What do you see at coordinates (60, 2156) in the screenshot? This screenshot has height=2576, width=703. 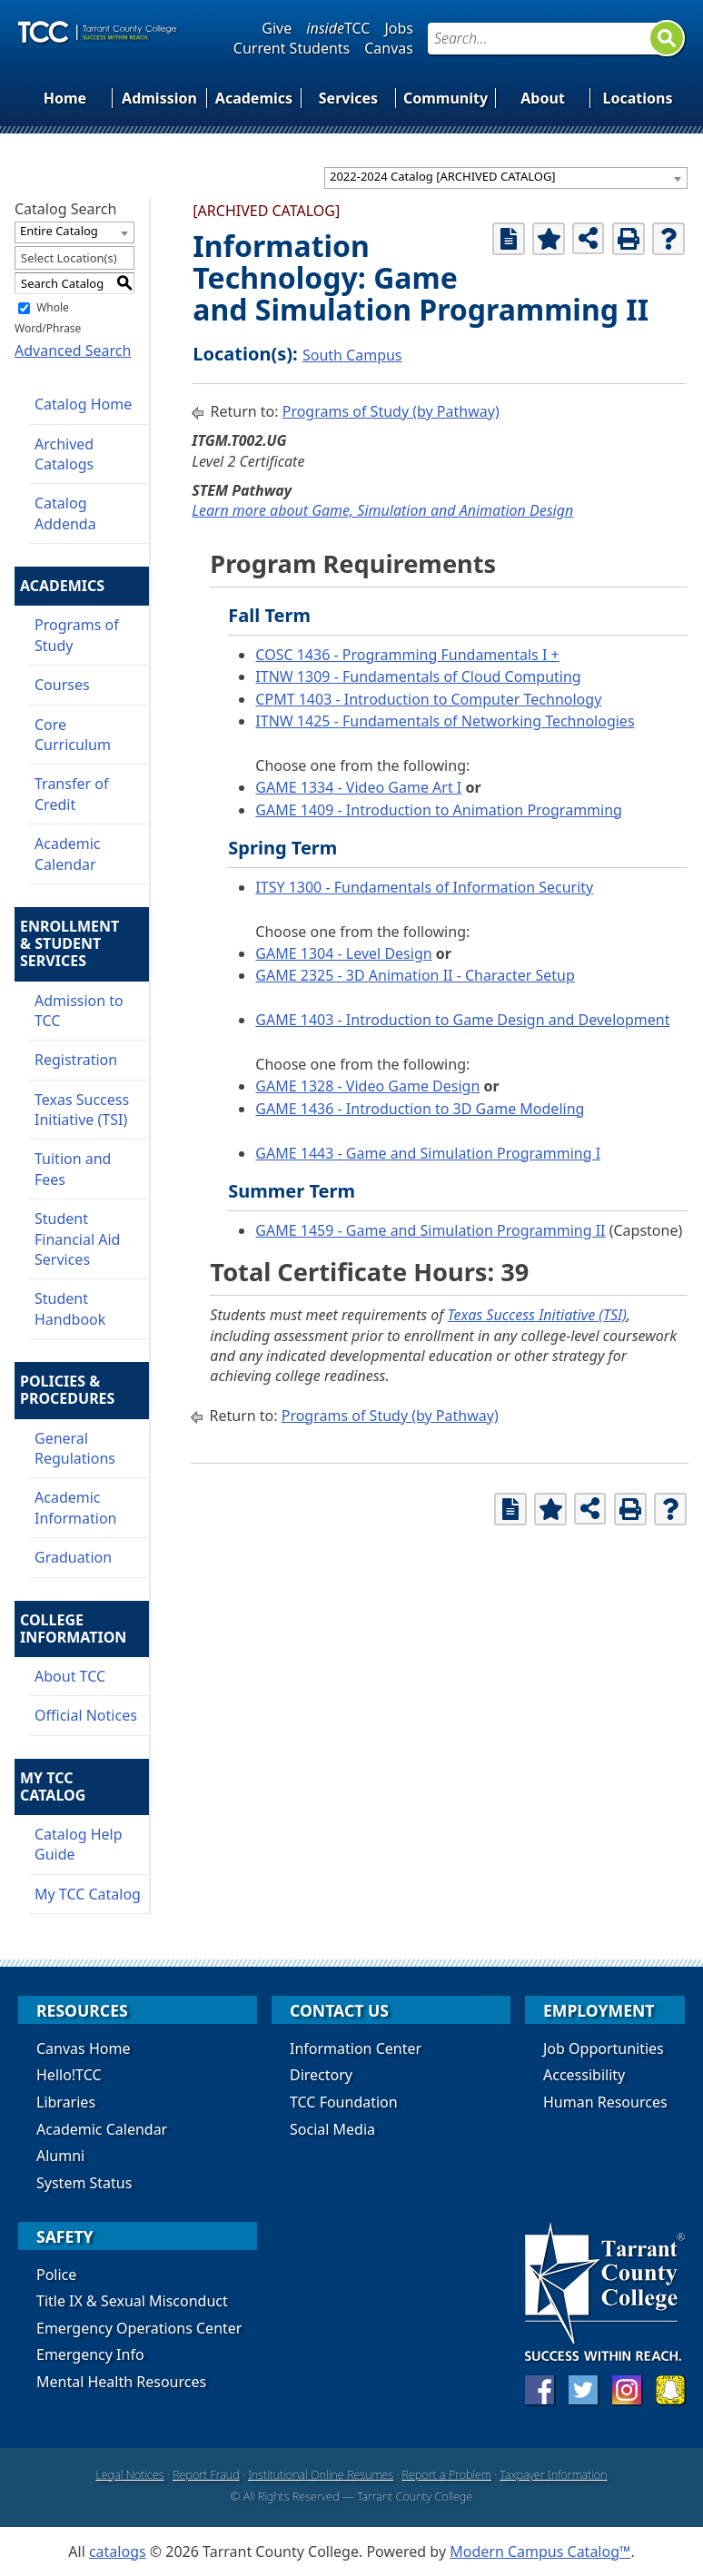 I see `Alumni` at bounding box center [60, 2156].